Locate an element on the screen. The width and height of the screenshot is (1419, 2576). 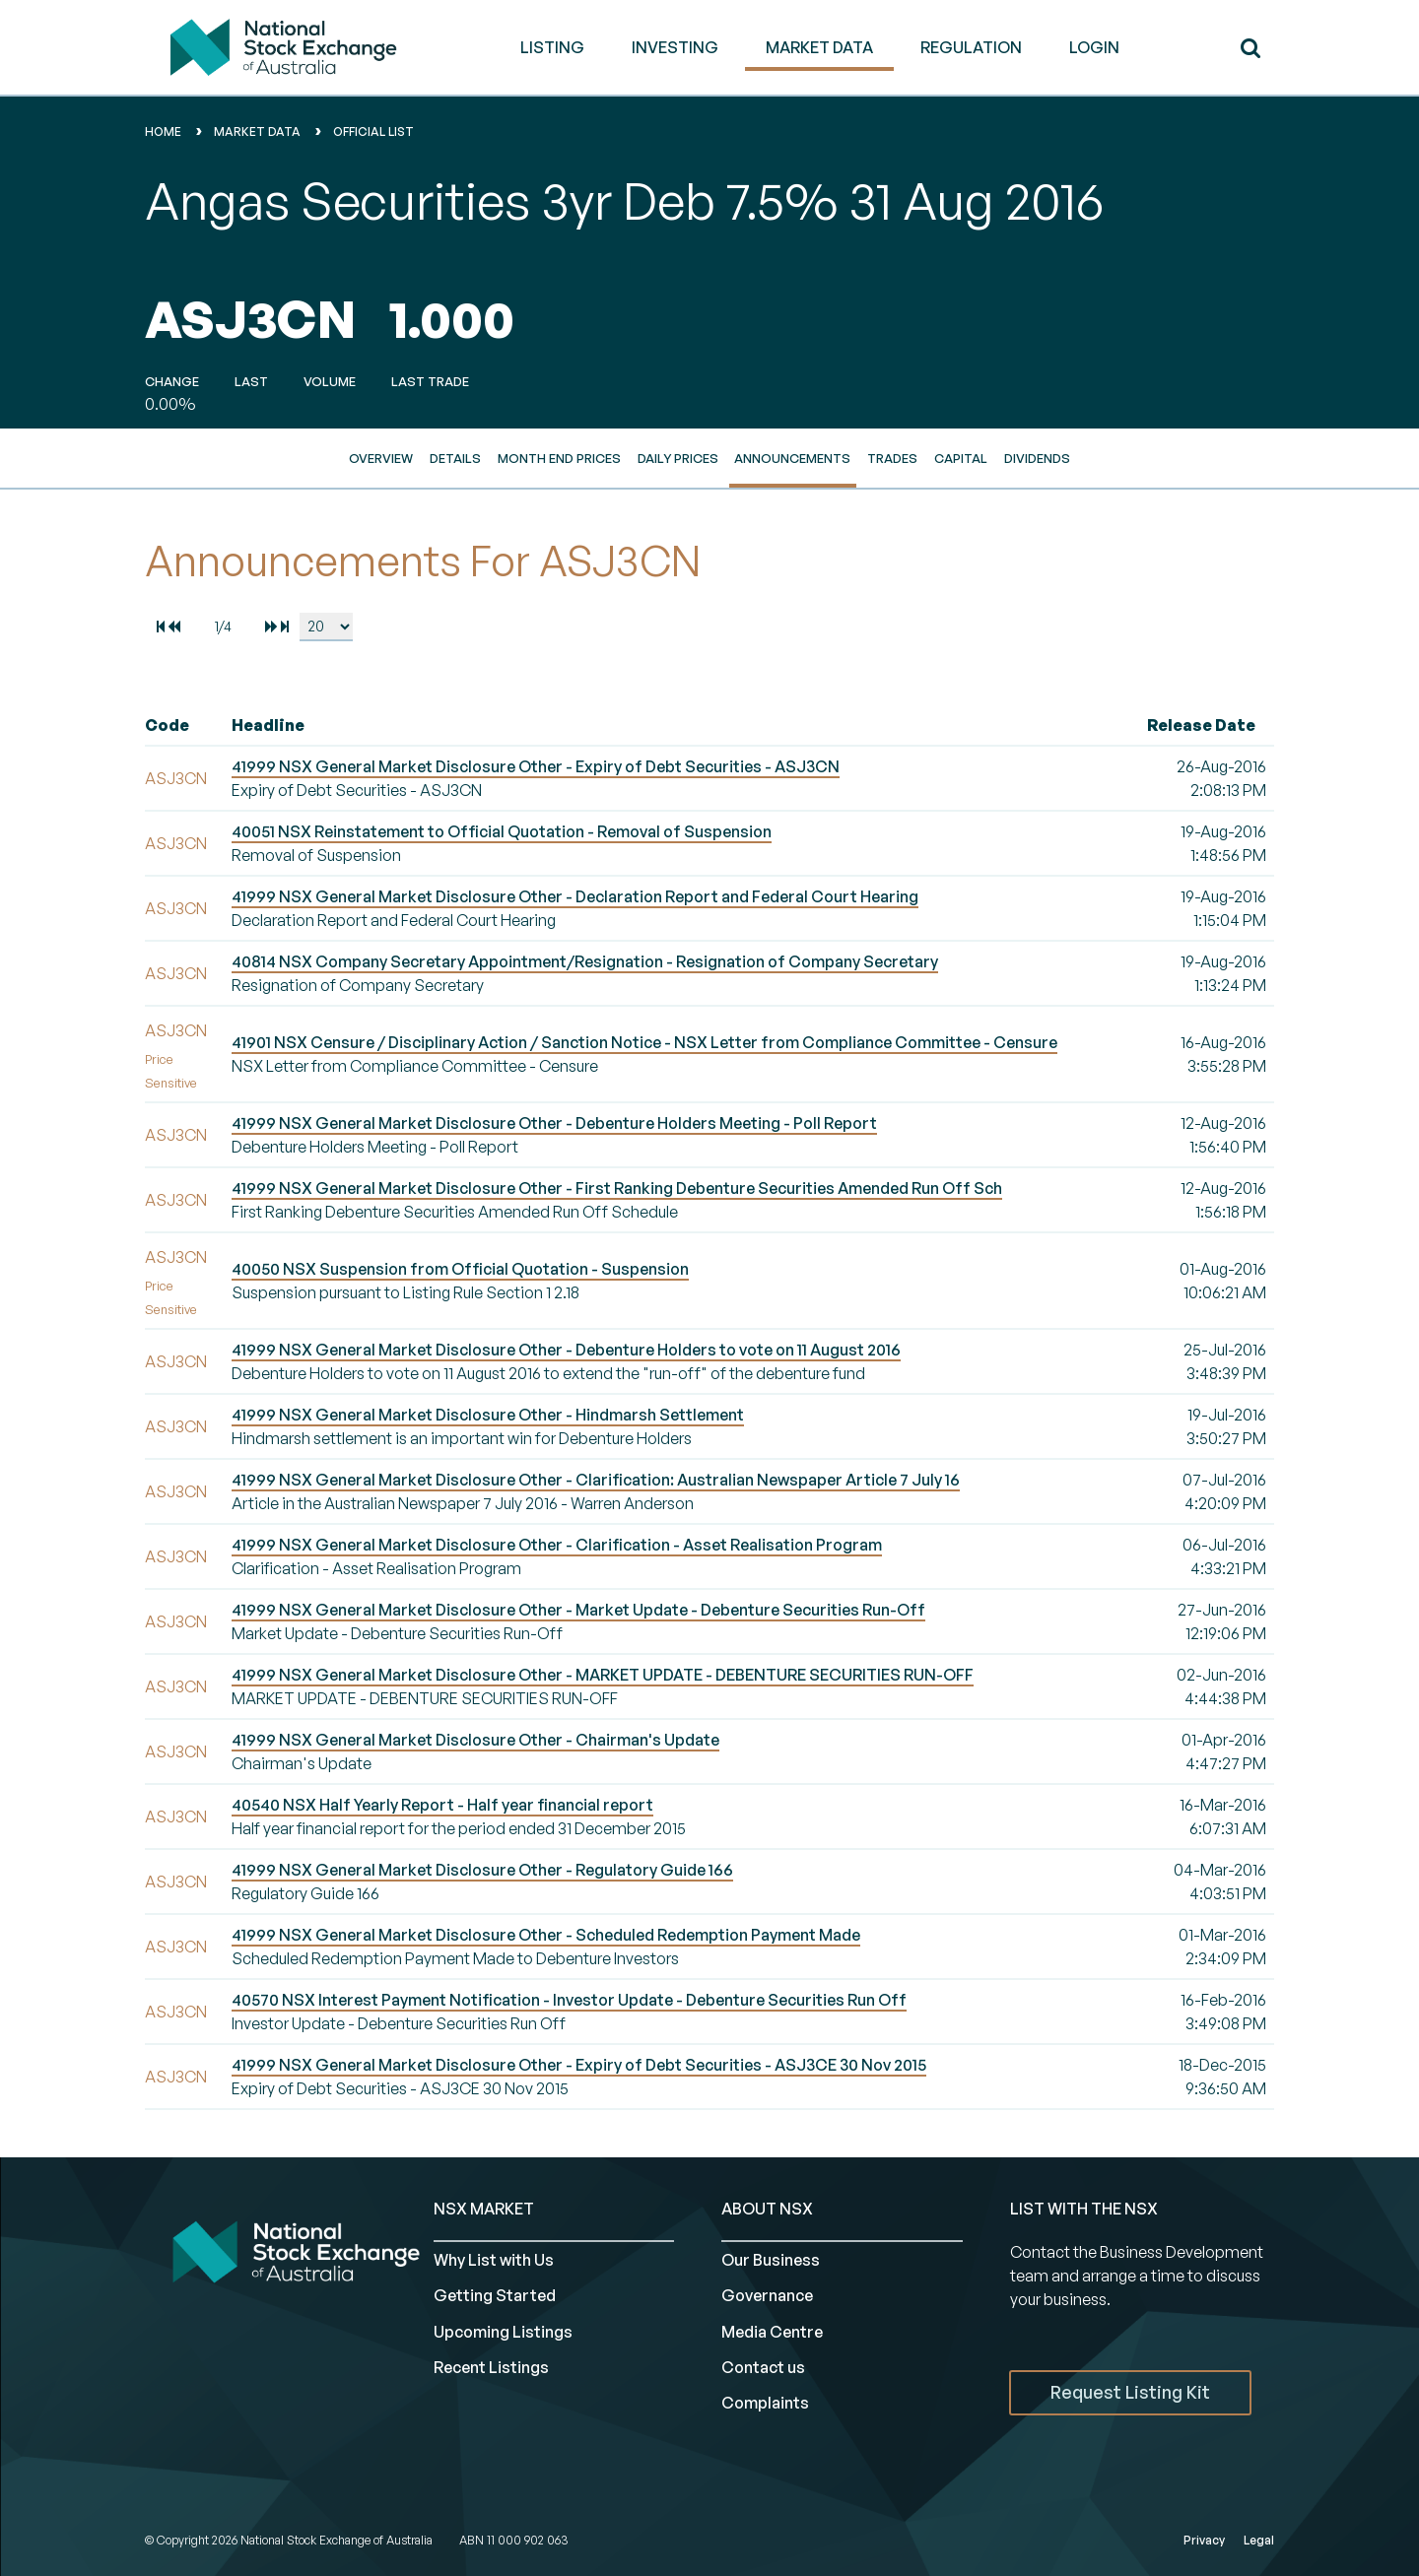
Upcoming Listings is located at coordinates (503, 2332).